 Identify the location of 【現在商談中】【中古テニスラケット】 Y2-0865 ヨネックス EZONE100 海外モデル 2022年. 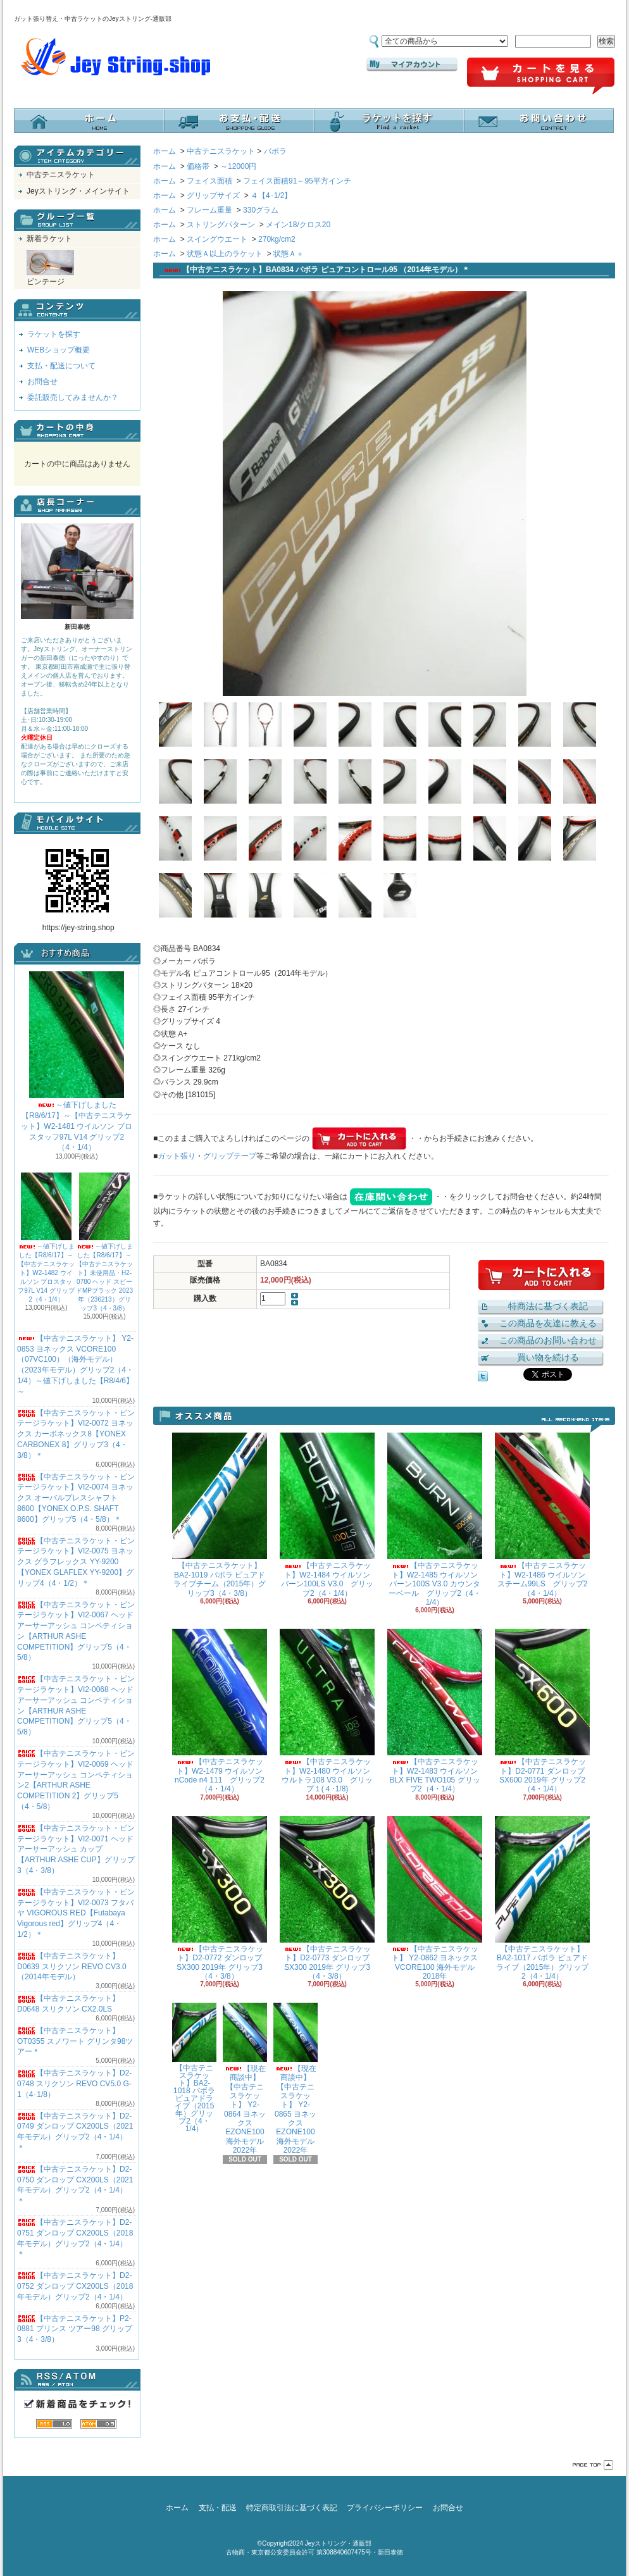
(295, 2079).